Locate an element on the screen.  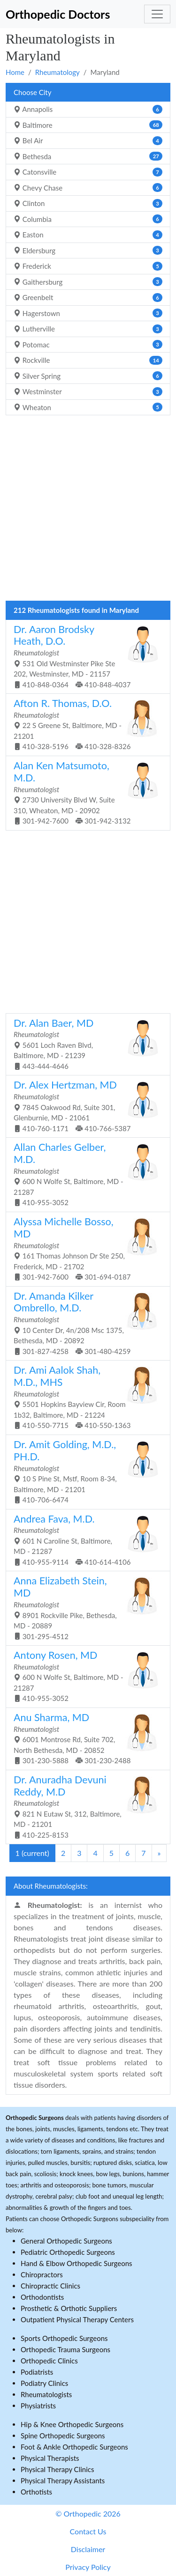
10 Center Dr, 4n/208 Msc 1375, Bethesda, MD - 20892 301-827-4258 301-480-4259 is located at coordinates (84, 1322).